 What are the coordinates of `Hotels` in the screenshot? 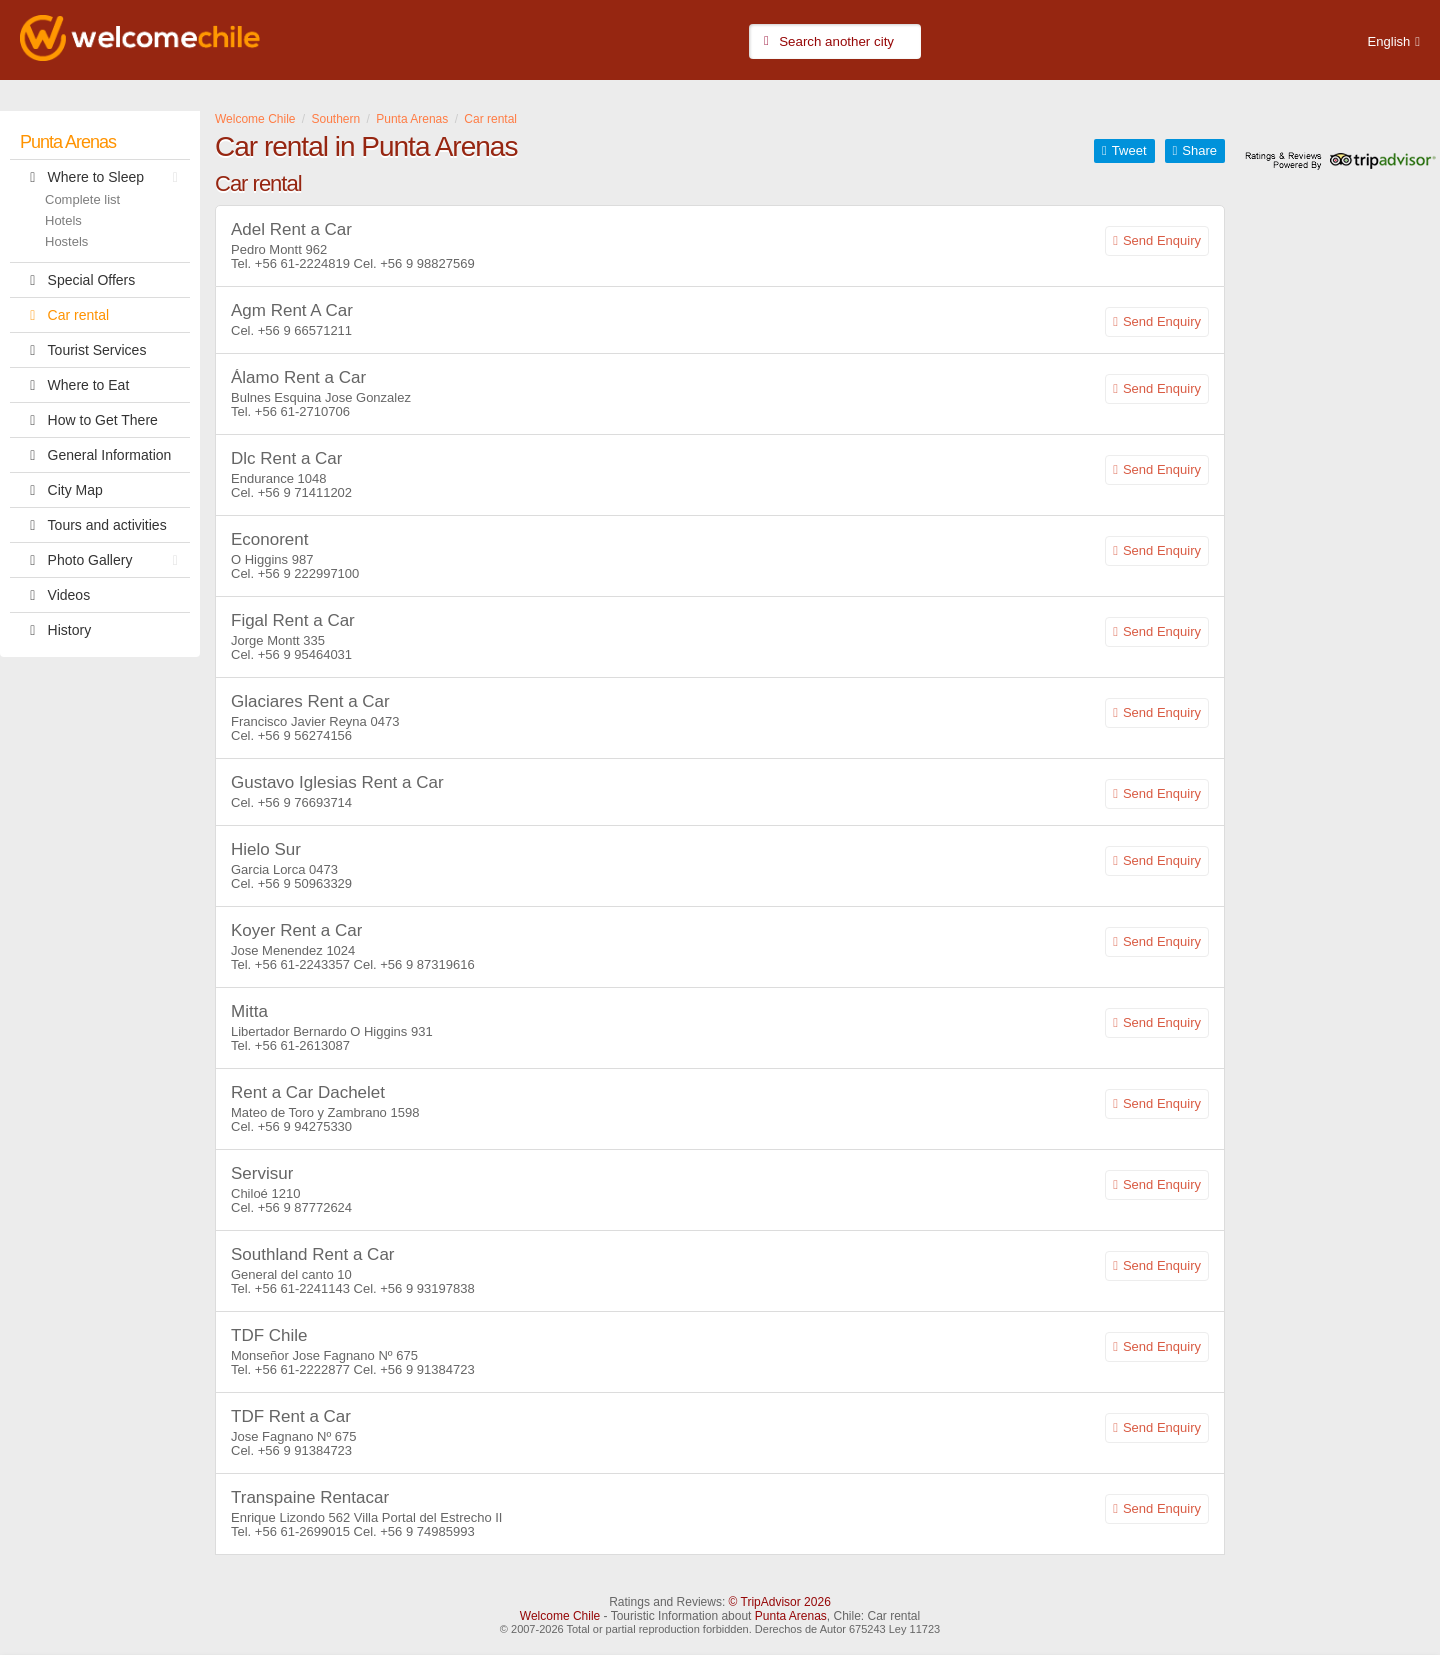 It's located at (63, 220).